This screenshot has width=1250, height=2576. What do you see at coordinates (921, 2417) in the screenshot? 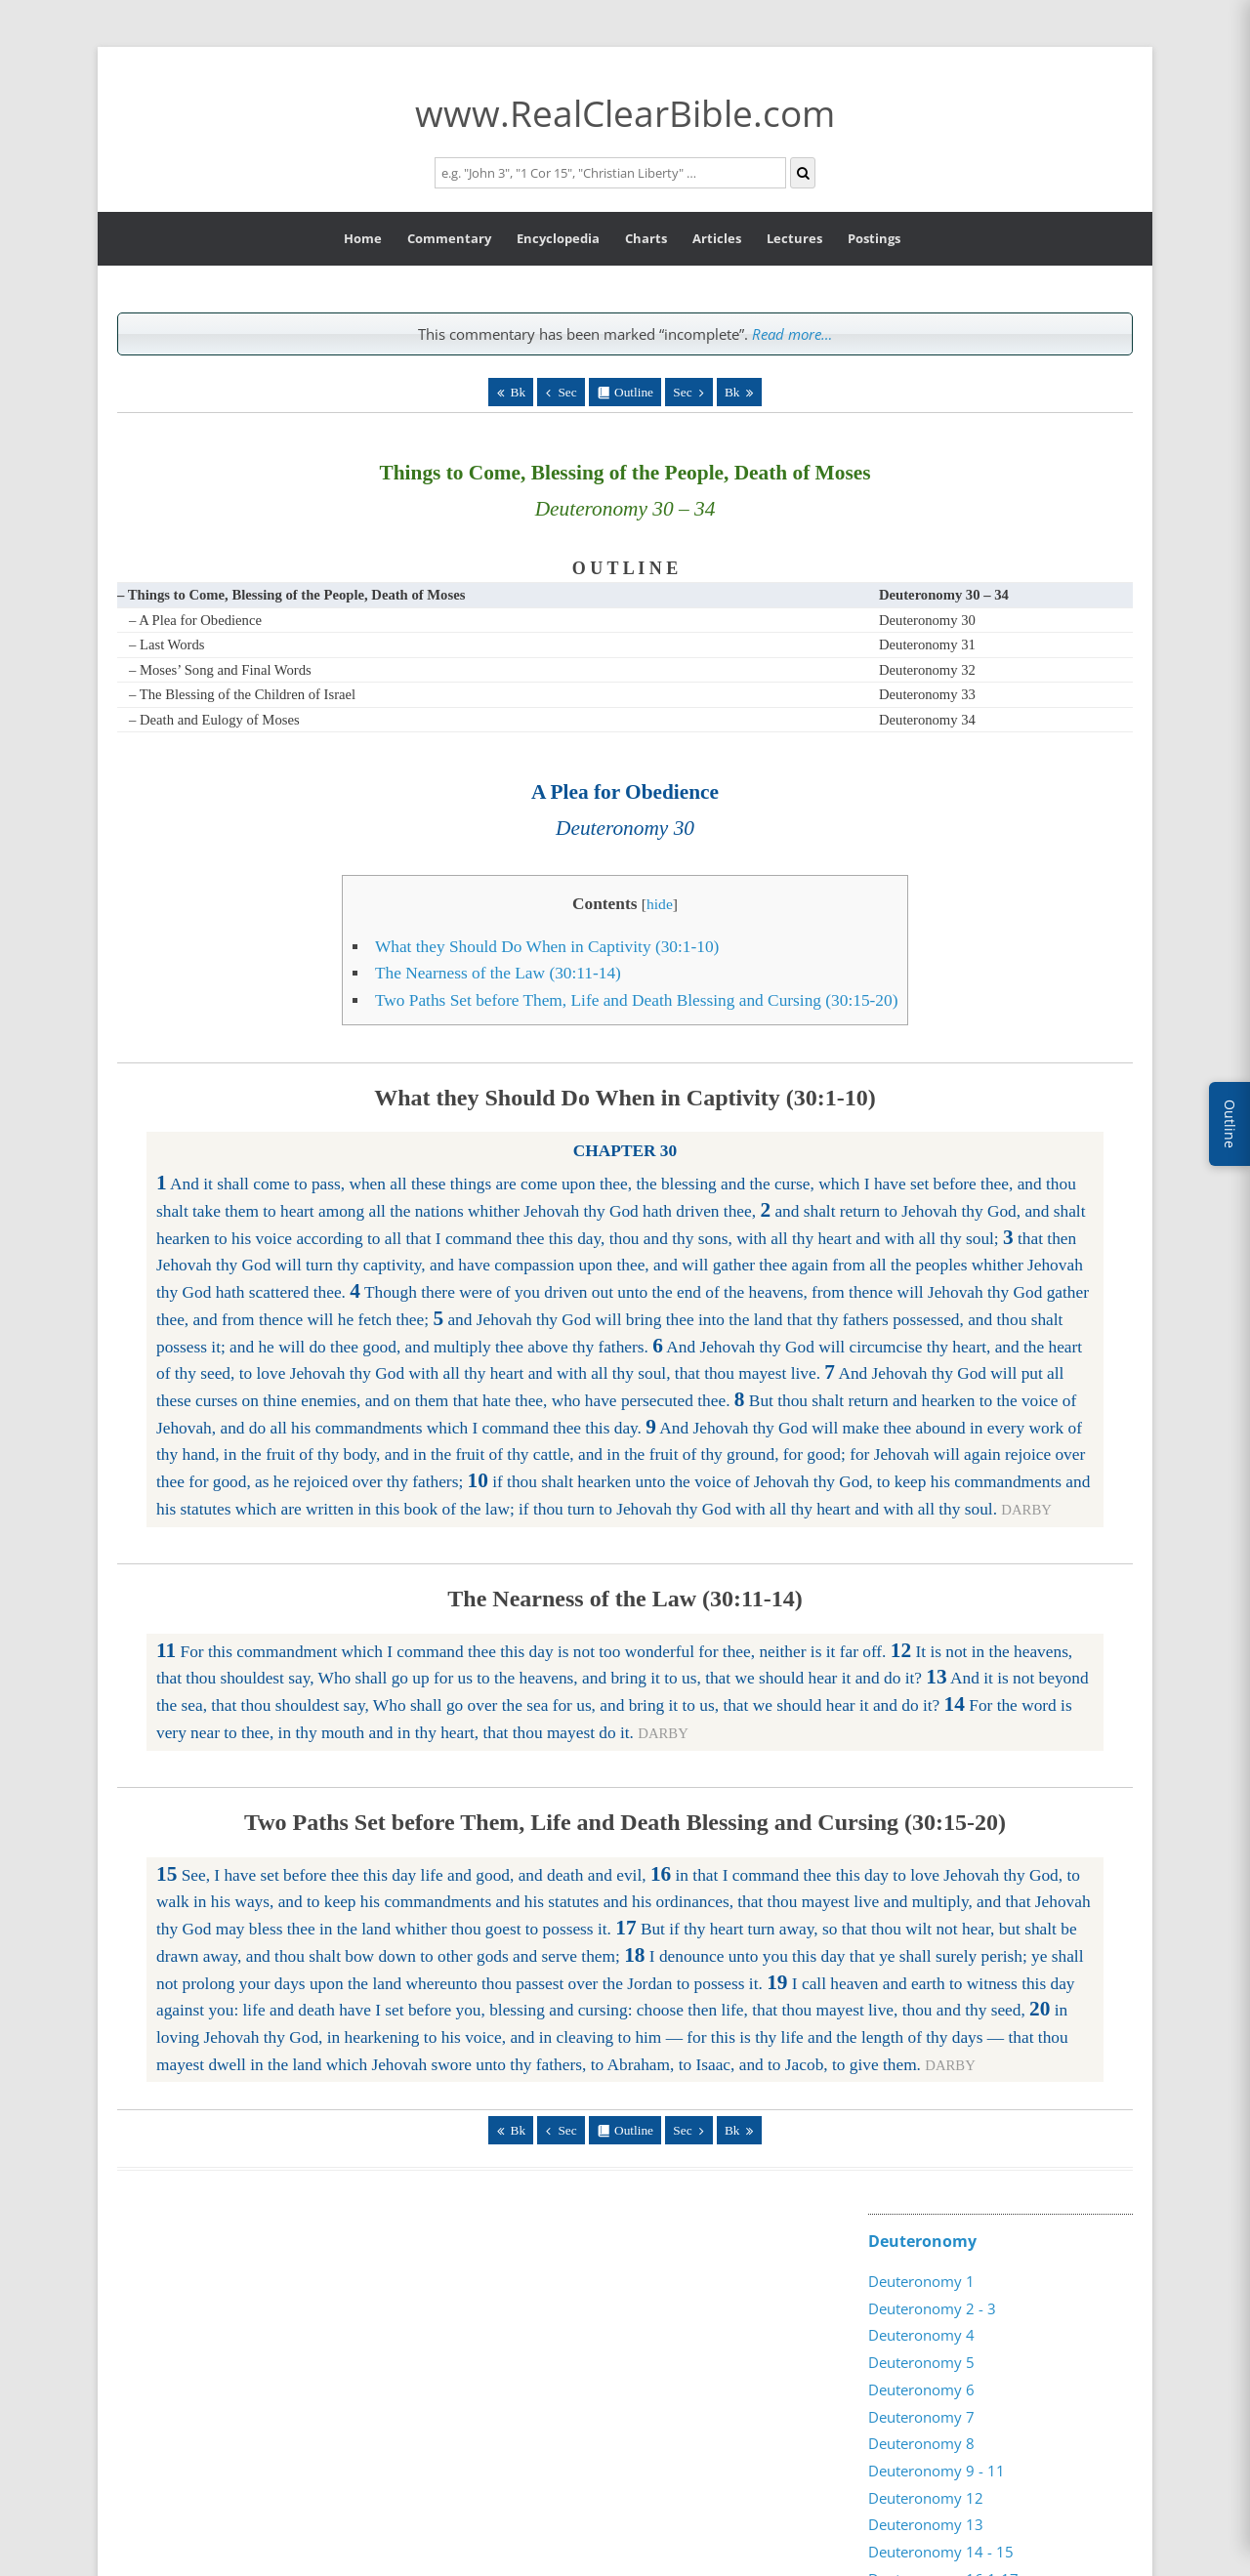
I see `Deuteronomy 7` at bounding box center [921, 2417].